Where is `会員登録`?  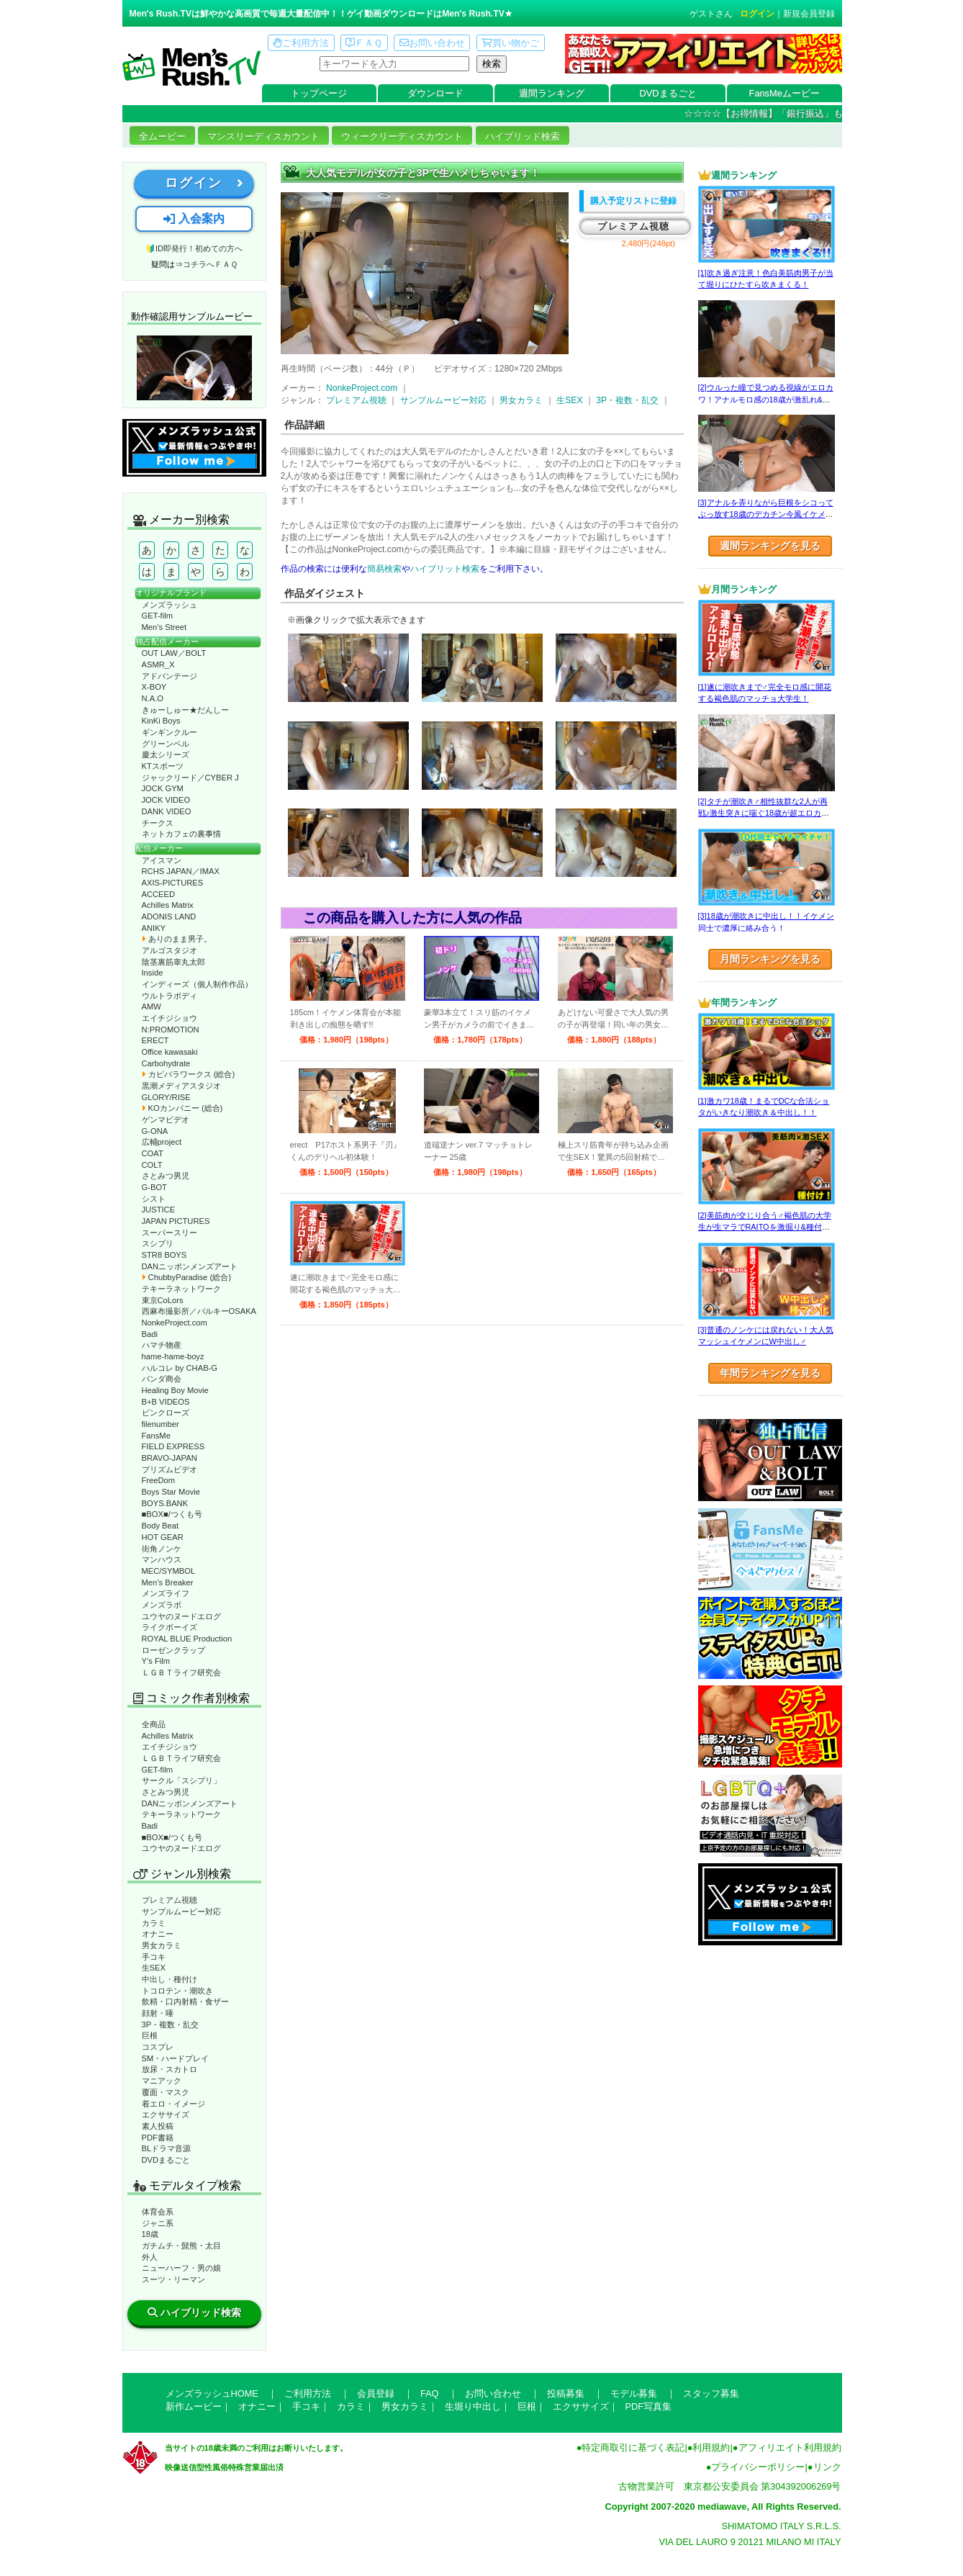 会員登録 is located at coordinates (375, 2393).